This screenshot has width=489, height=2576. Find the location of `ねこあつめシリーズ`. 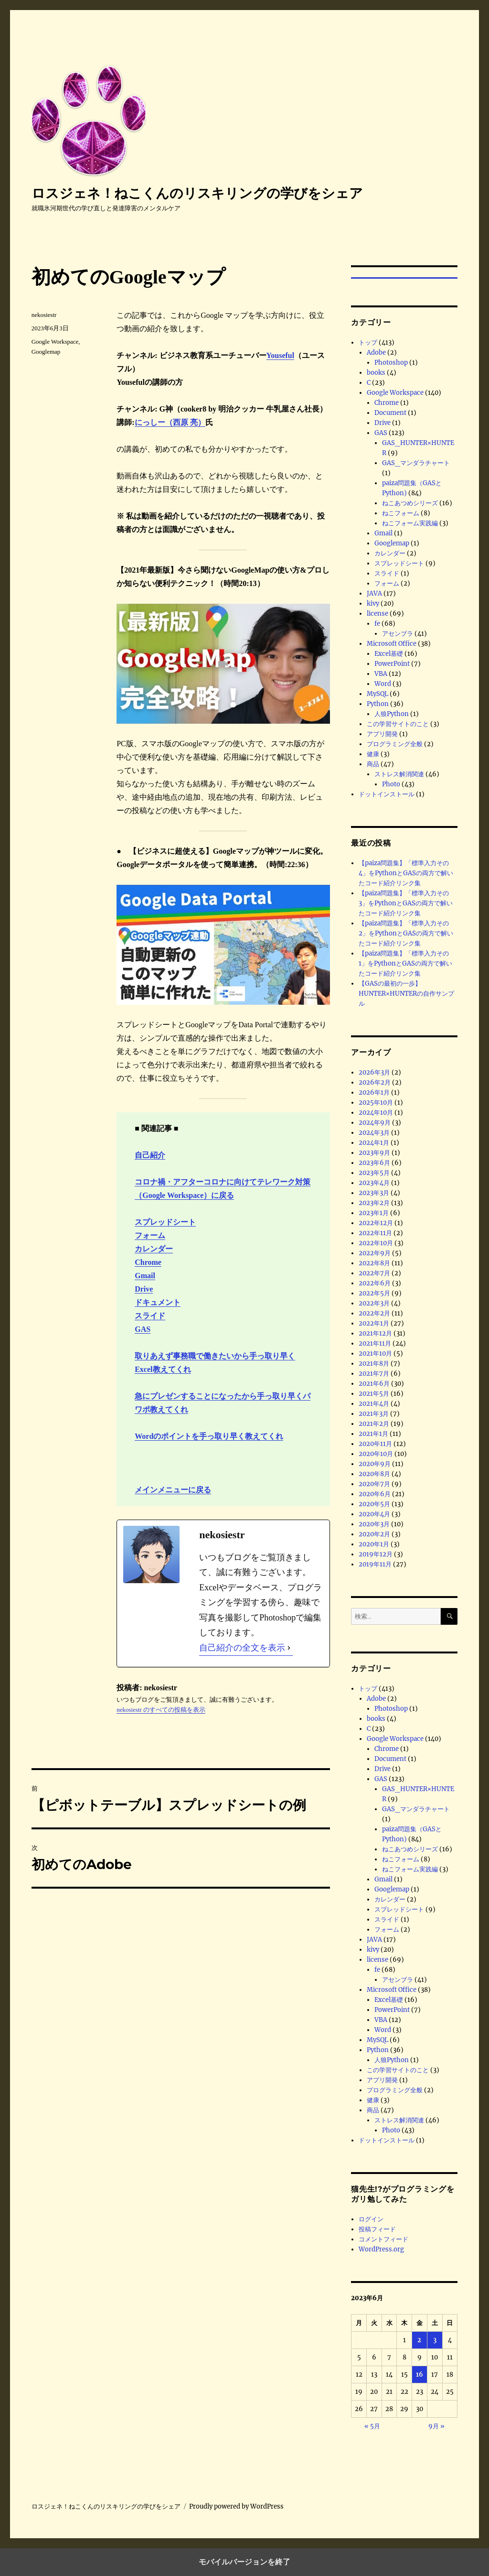

ねこあつめシリーズ is located at coordinates (410, 503).